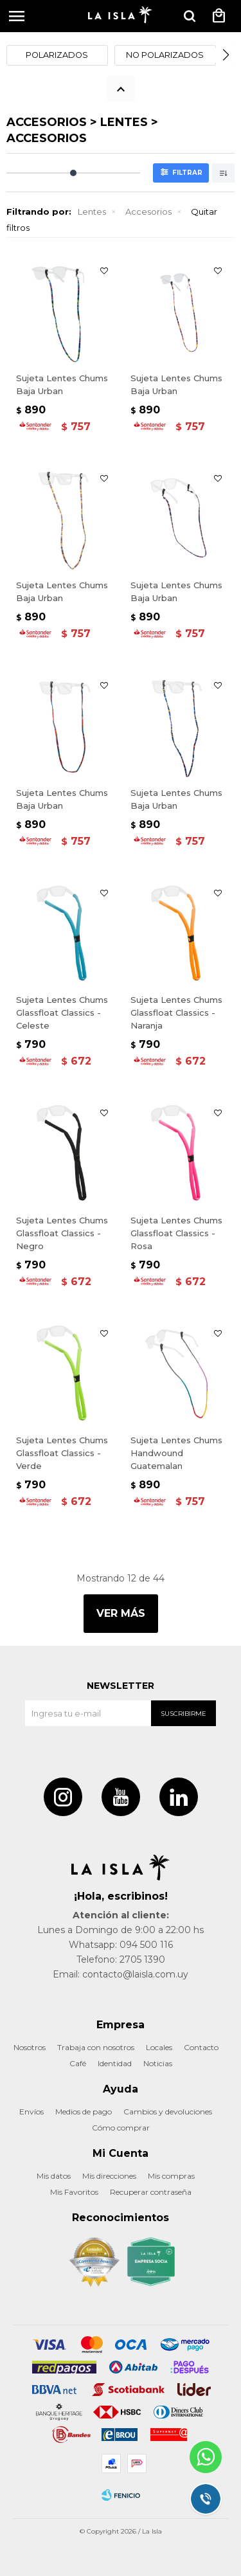  Describe the element at coordinates (167, 2111) in the screenshot. I see `Cambios y devoluciones` at that location.